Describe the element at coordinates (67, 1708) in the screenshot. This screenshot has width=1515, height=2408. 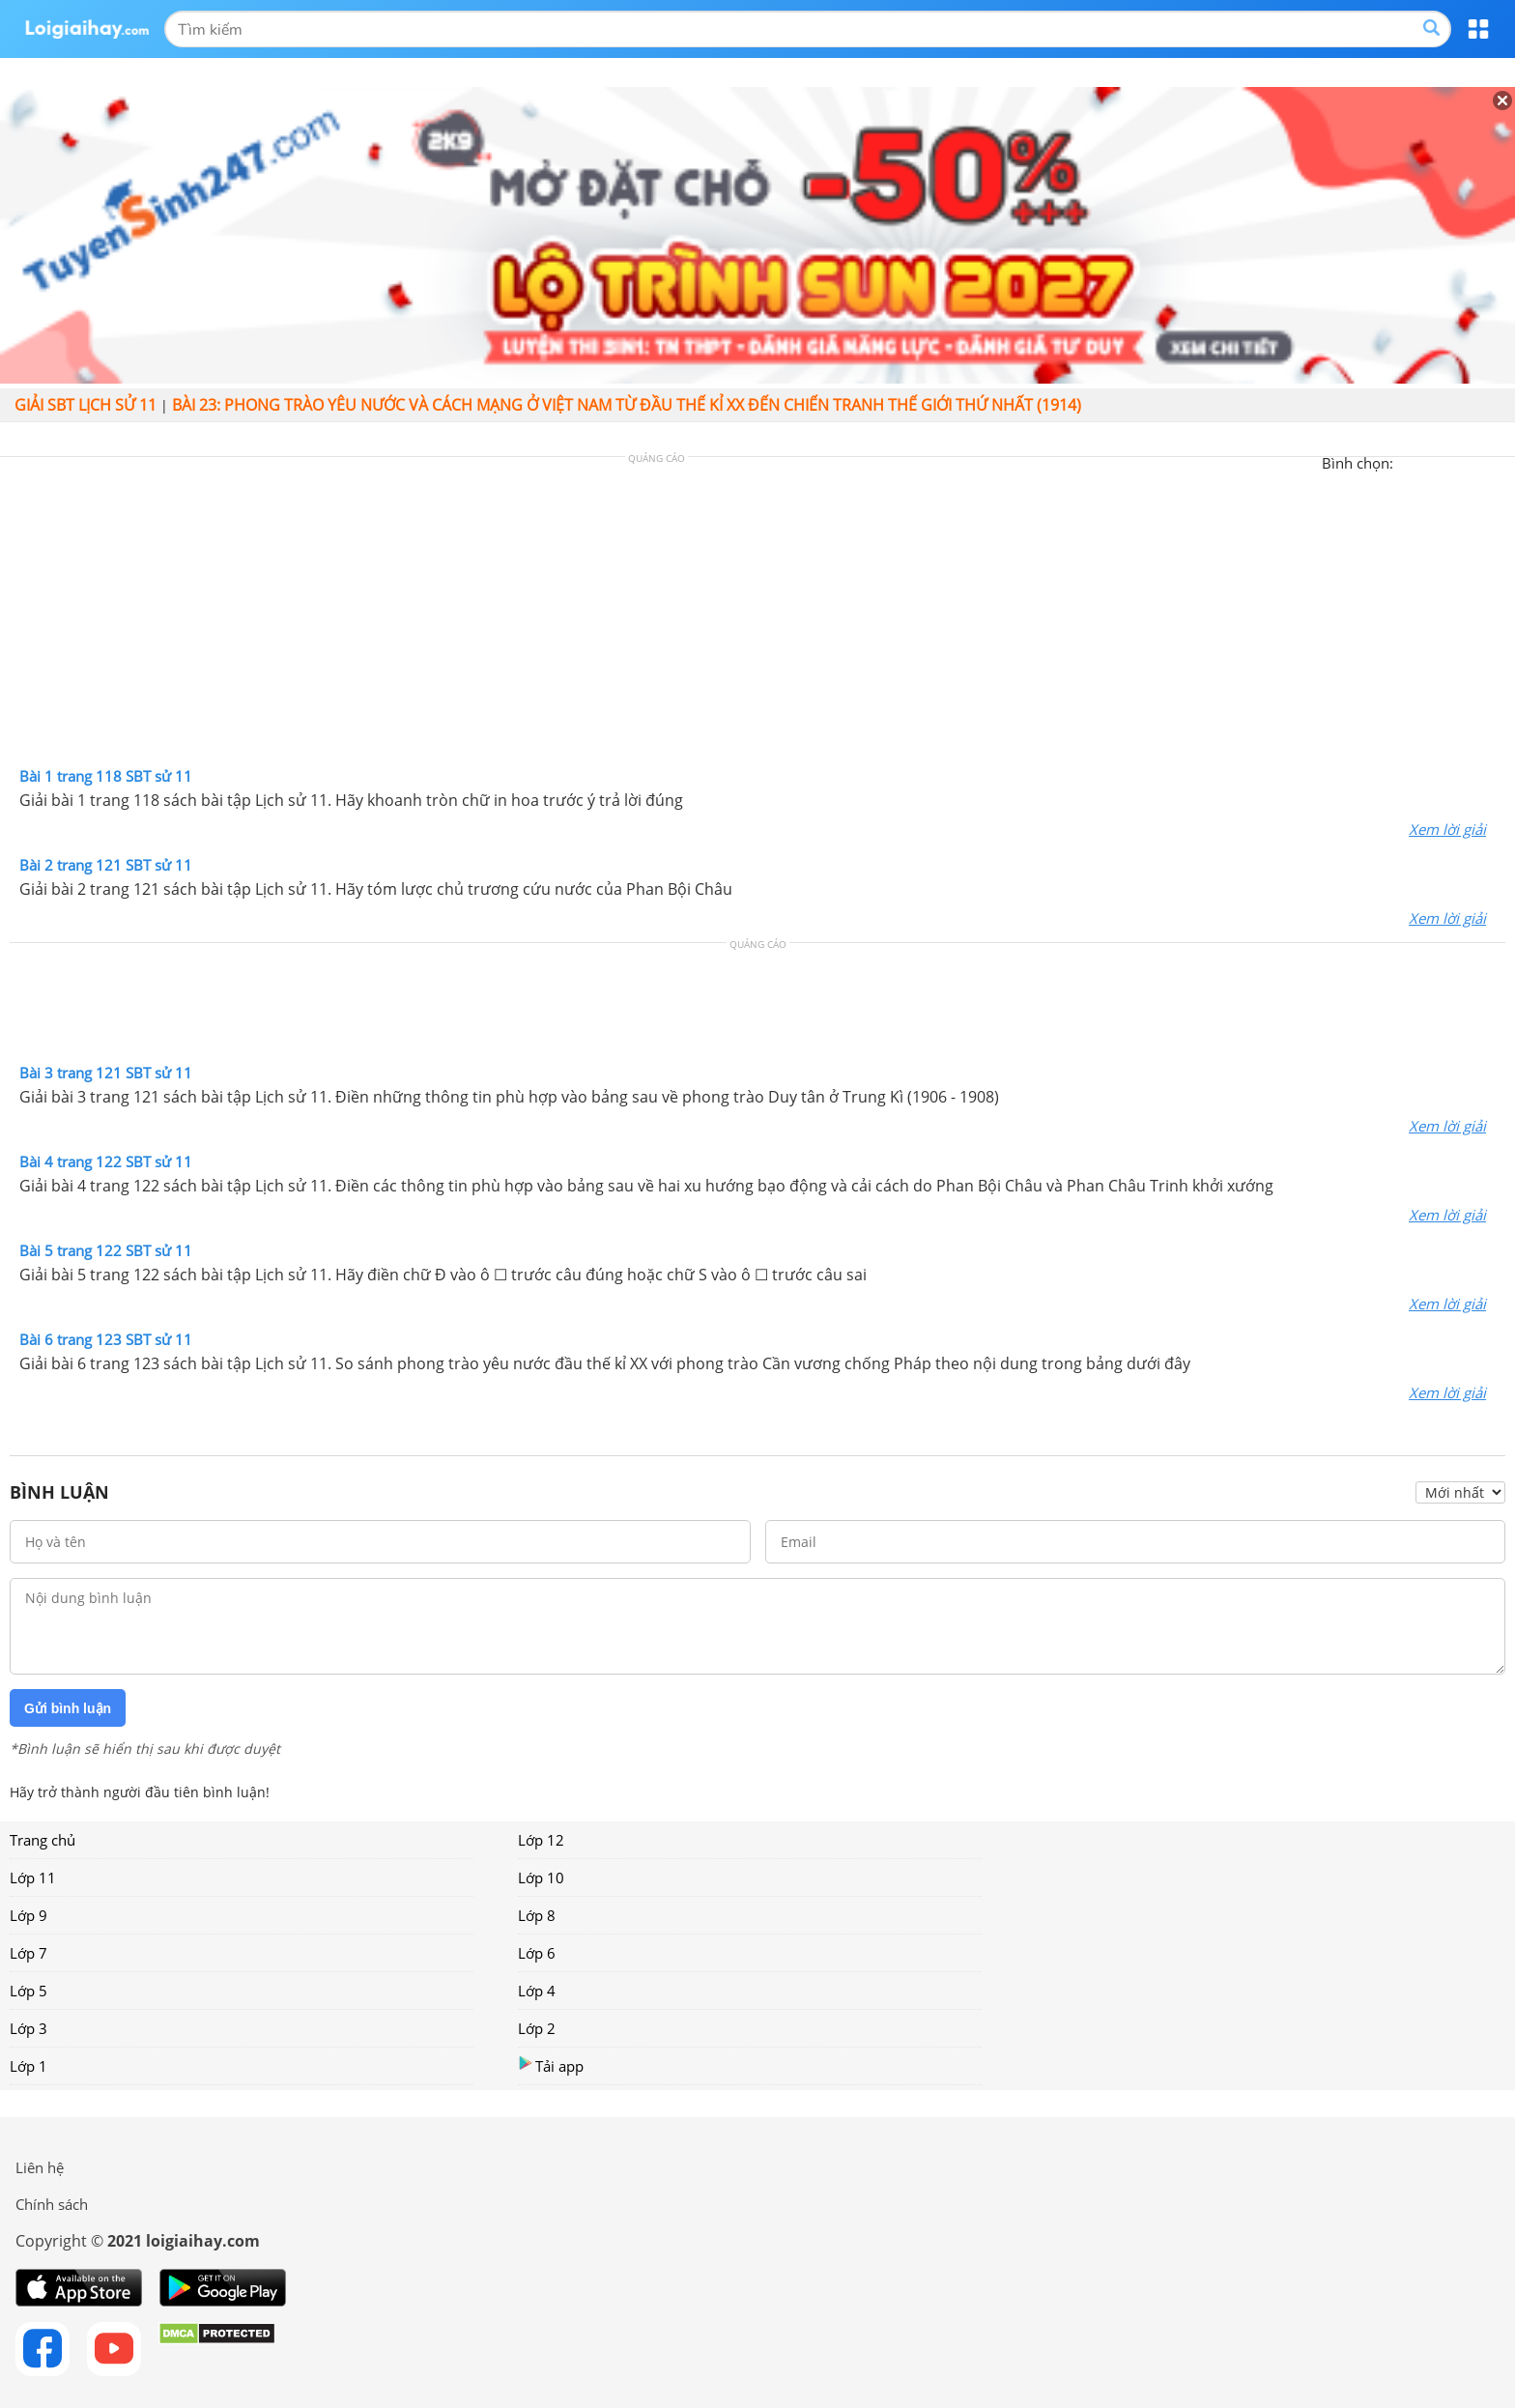
I see `Gửi bình luận` at that location.